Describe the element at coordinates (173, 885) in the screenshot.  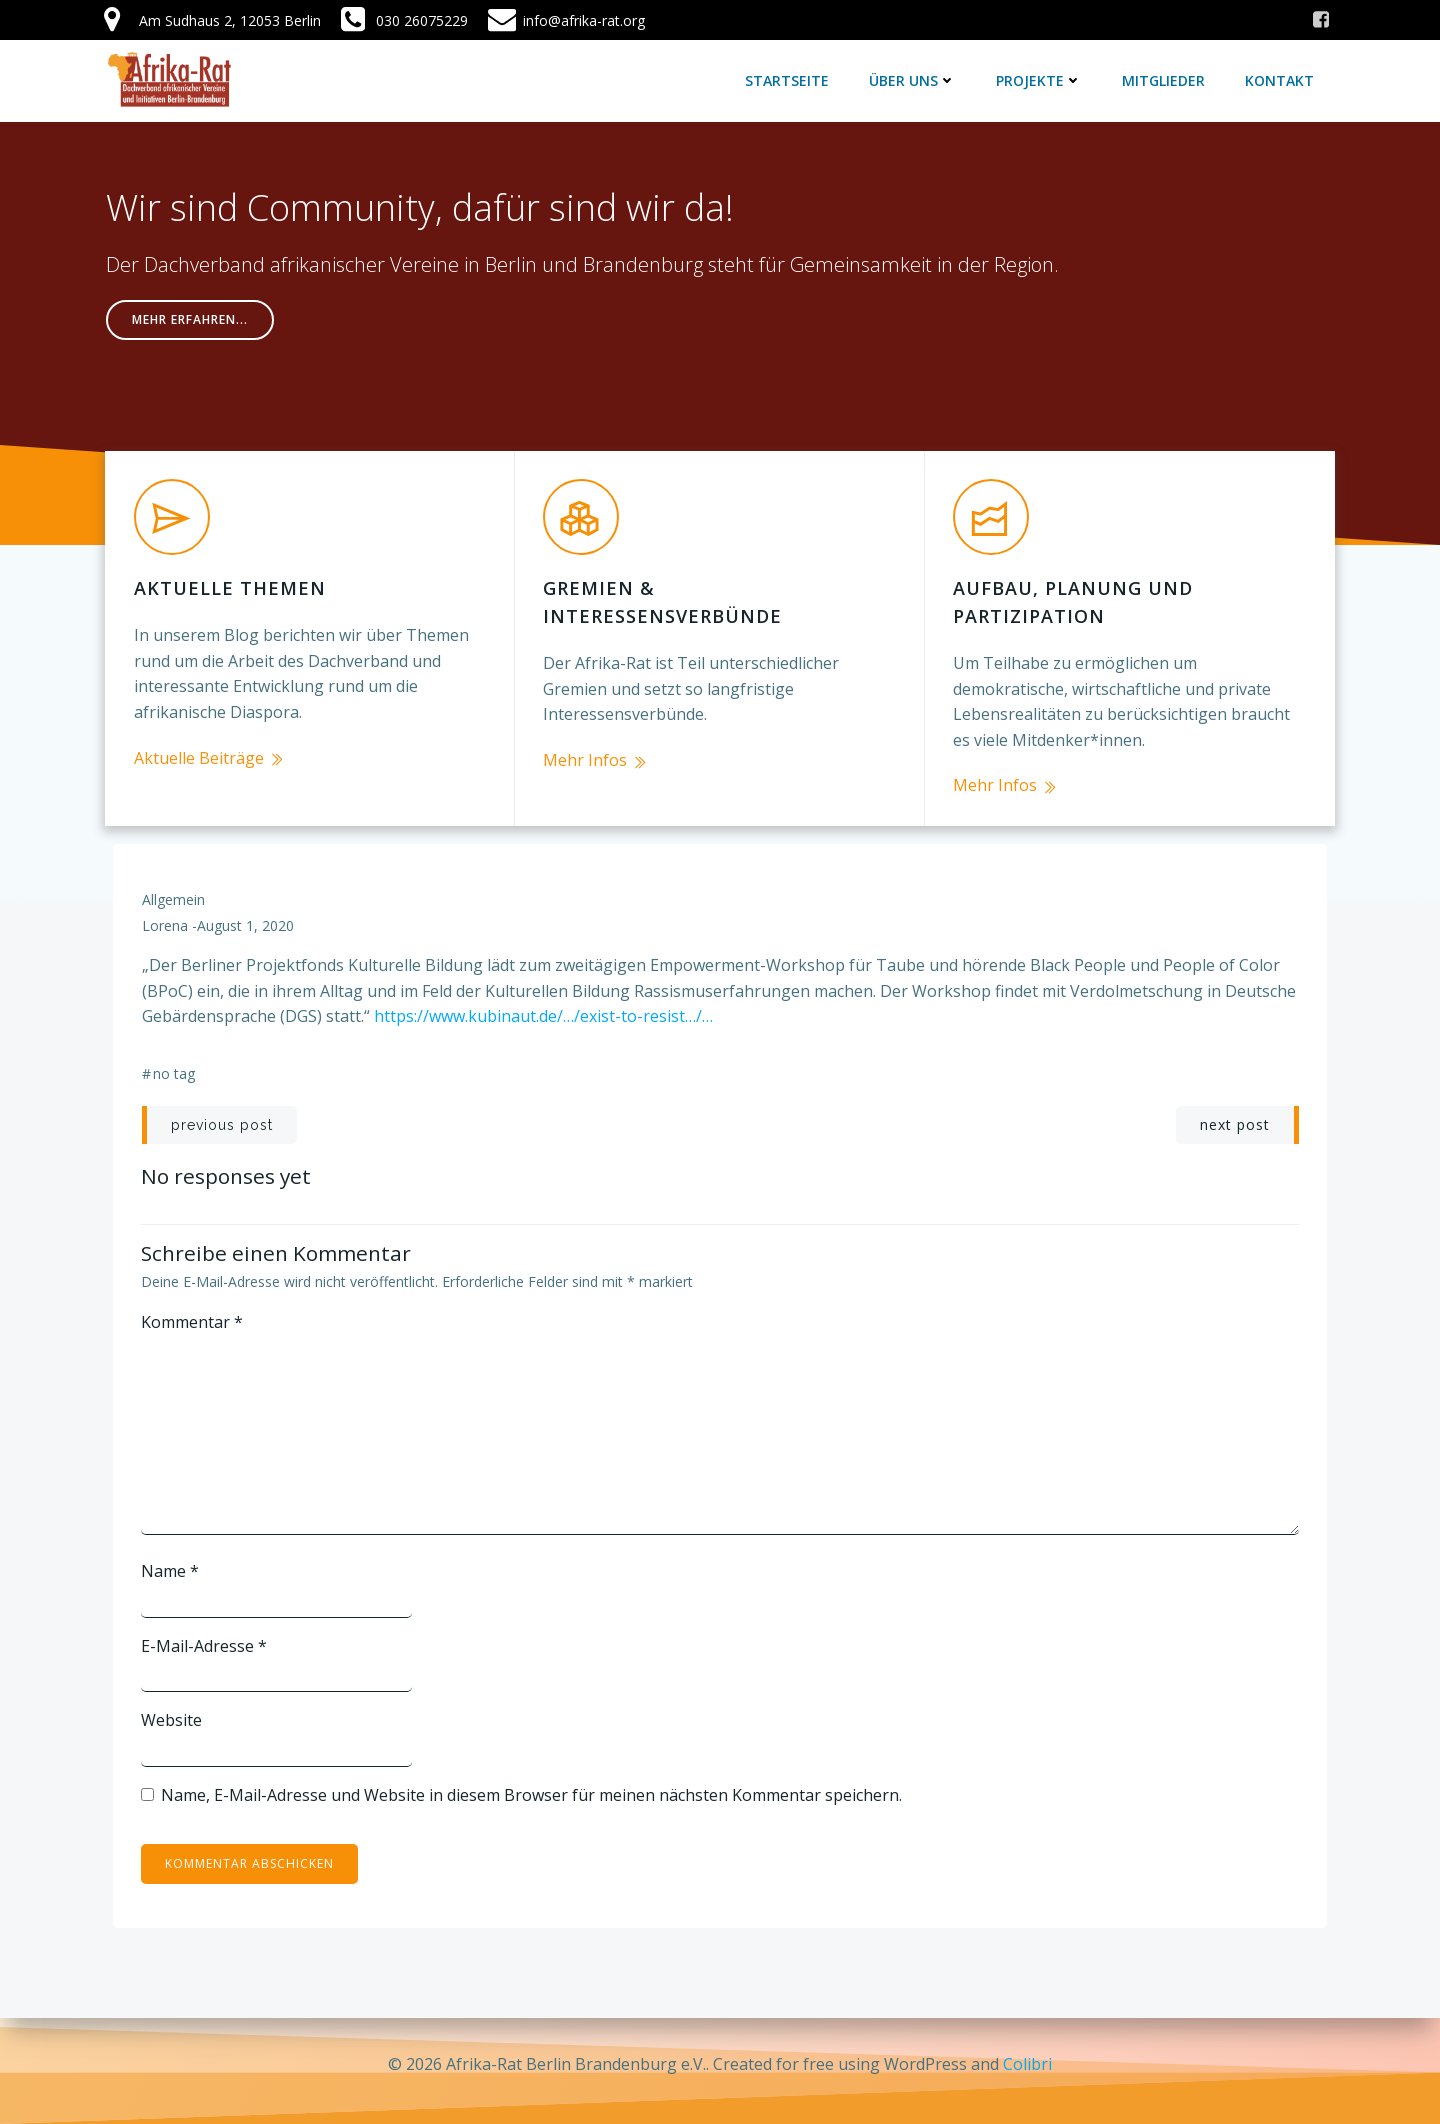
I see `Allgemein` at that location.